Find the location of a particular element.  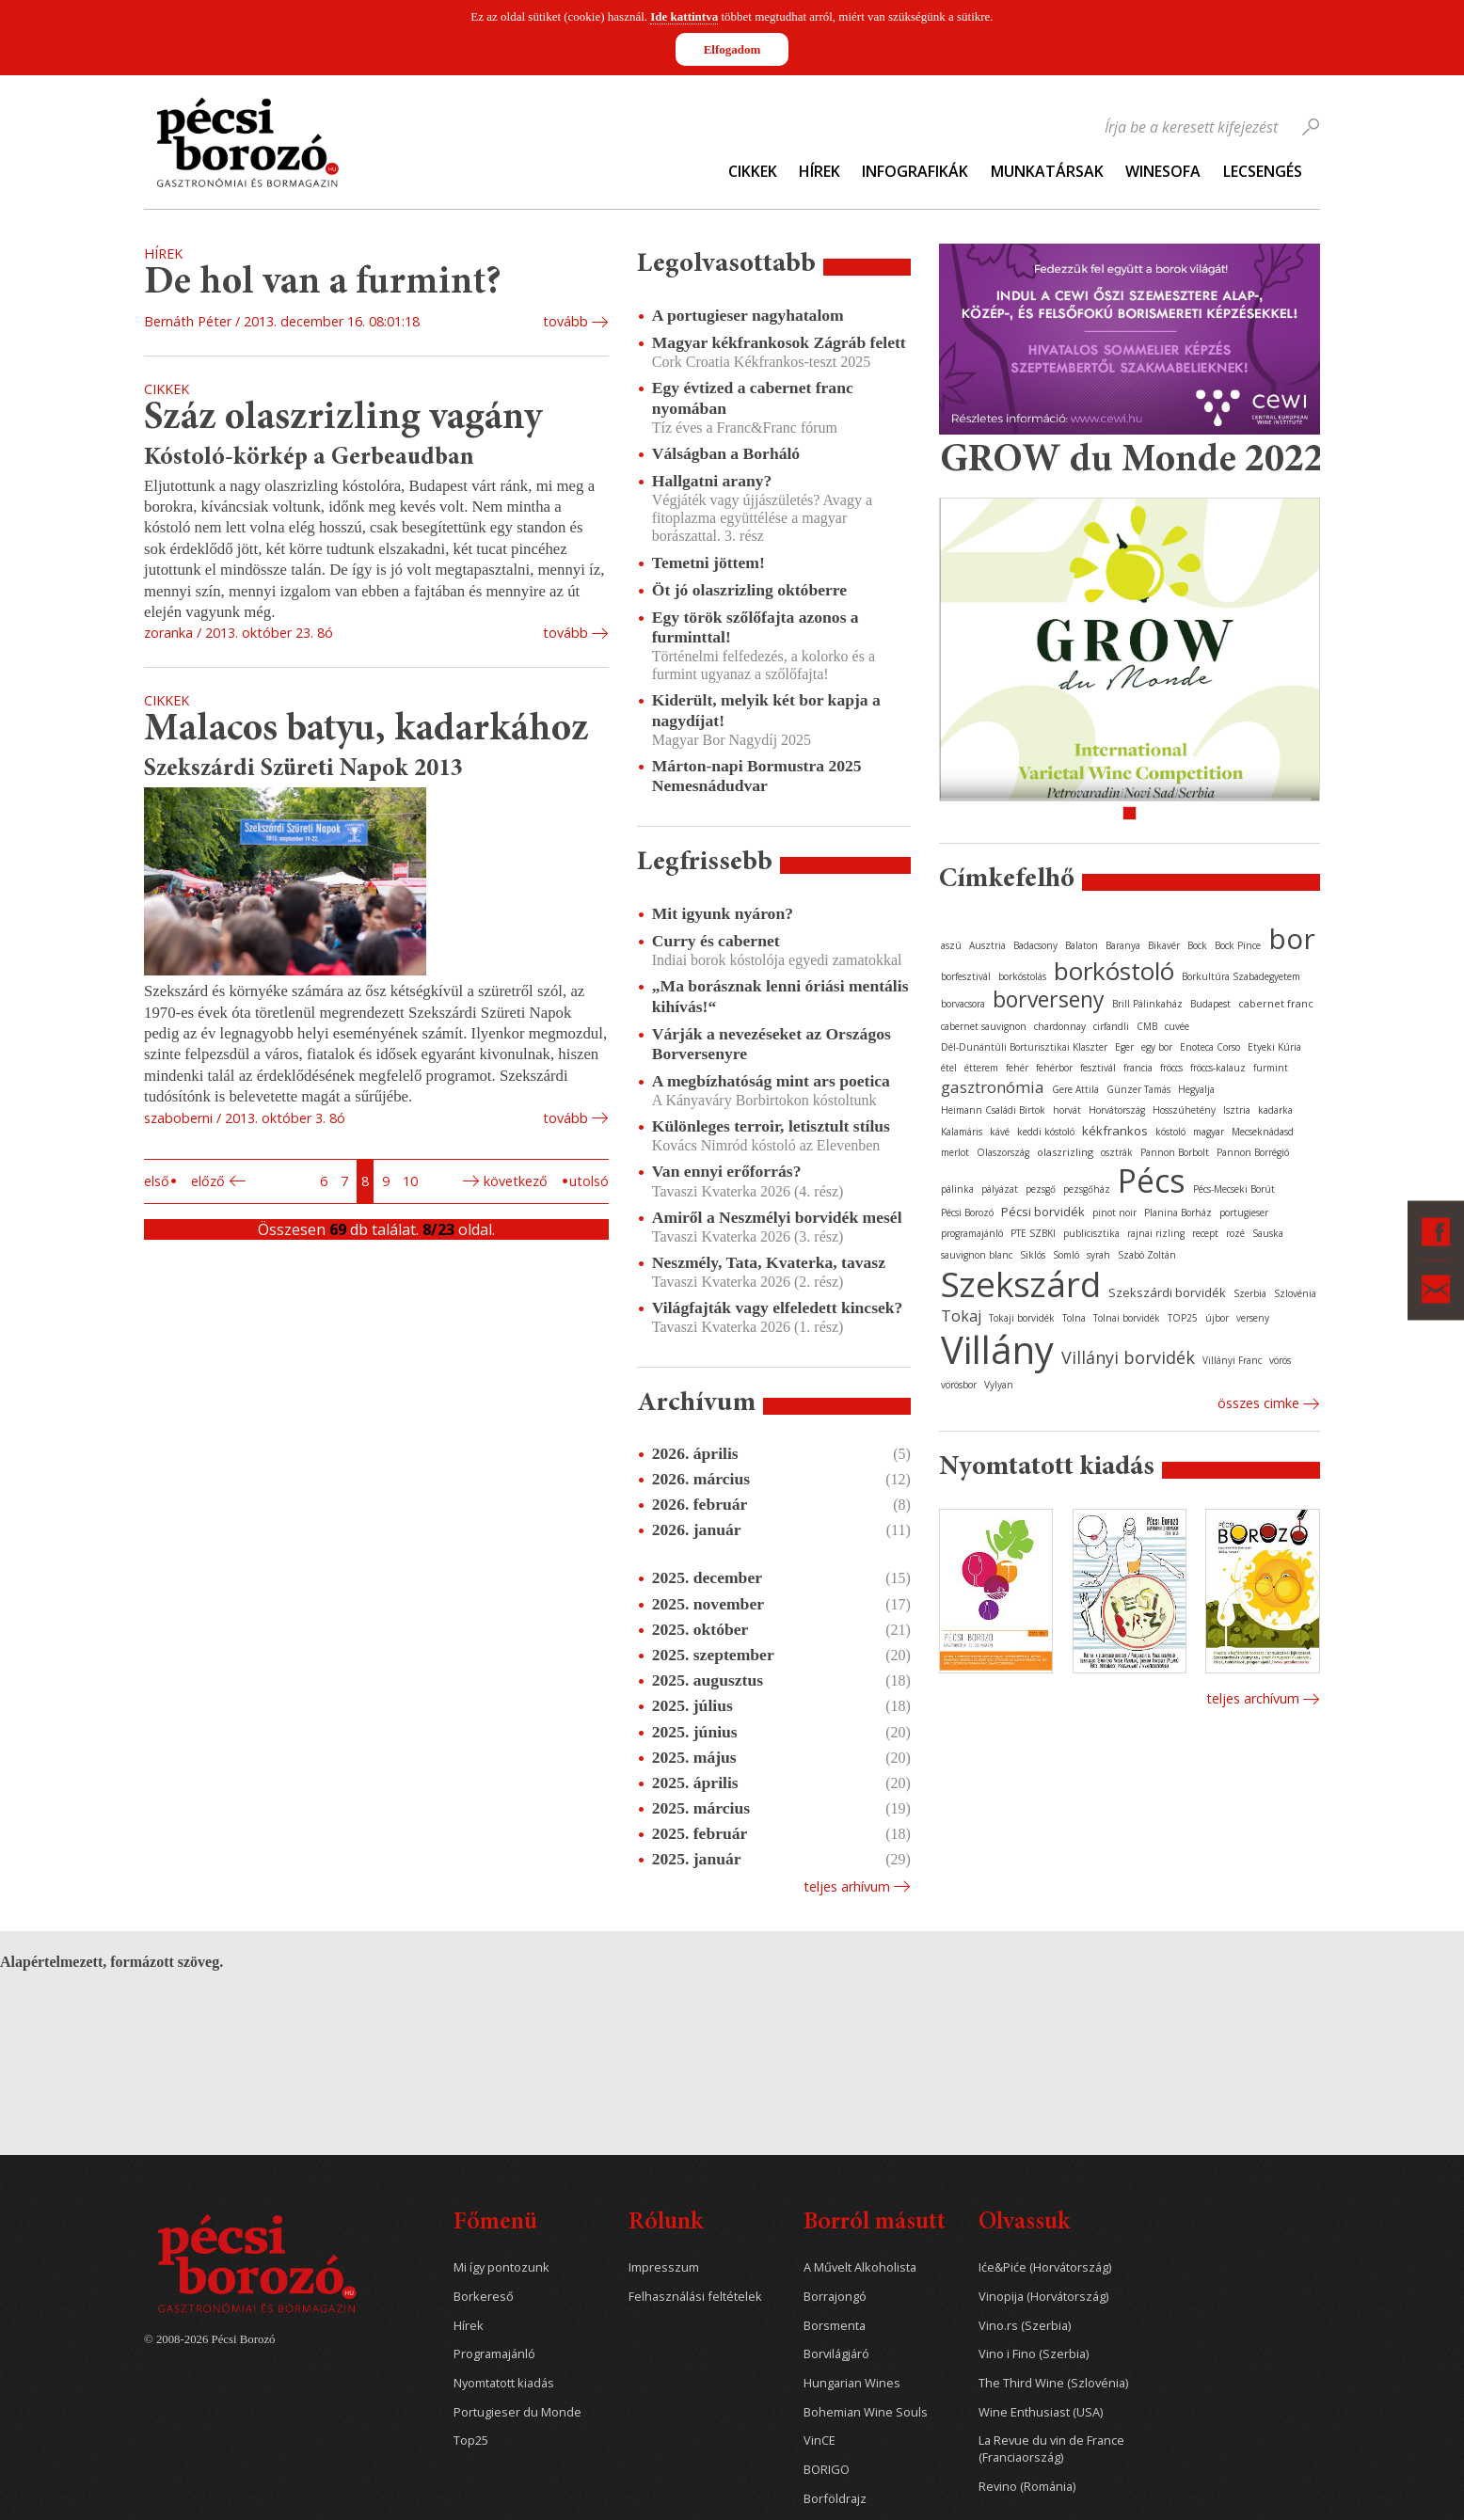

Günzer Tamás is located at coordinates (1138, 1089).